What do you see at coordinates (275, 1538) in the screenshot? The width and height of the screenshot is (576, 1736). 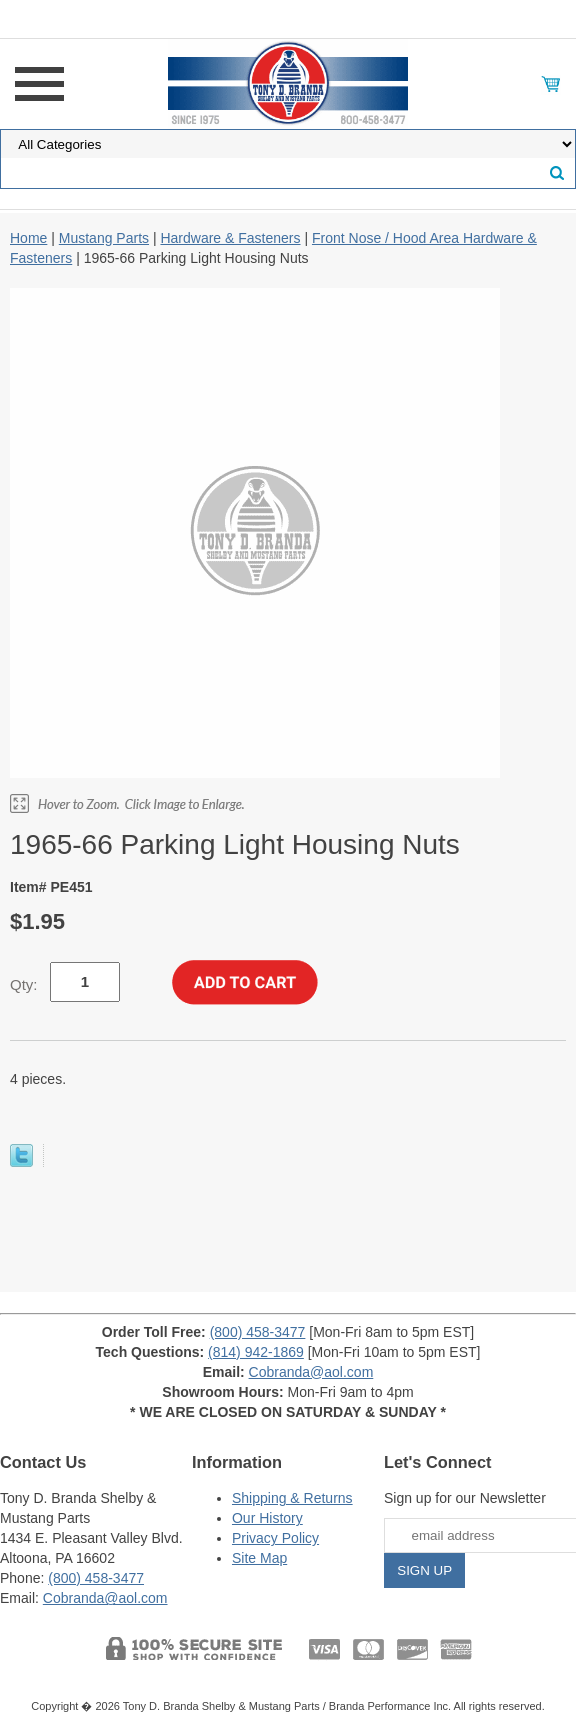 I see `Privacy Policy` at bounding box center [275, 1538].